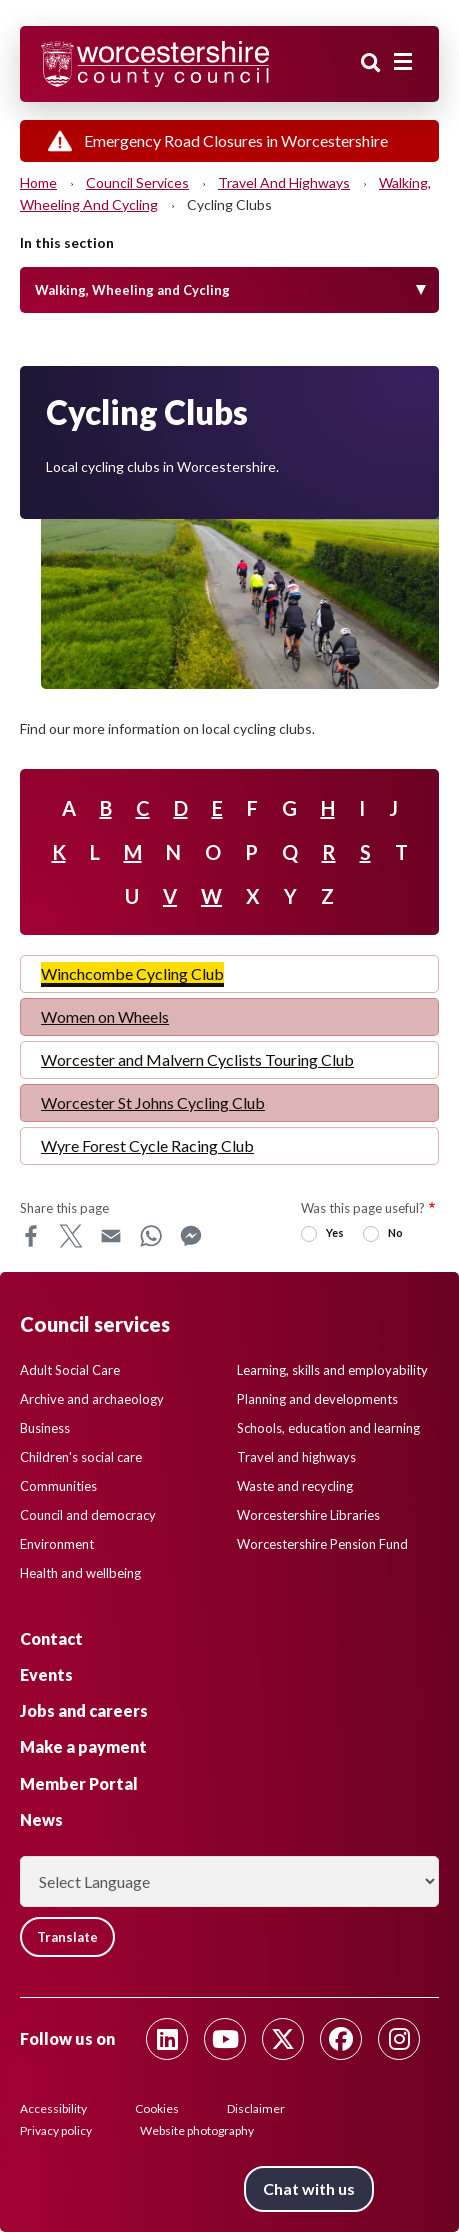 Image resolution: width=459 pixels, height=2232 pixels. Describe the element at coordinates (45, 1428) in the screenshot. I see `Business` at that location.